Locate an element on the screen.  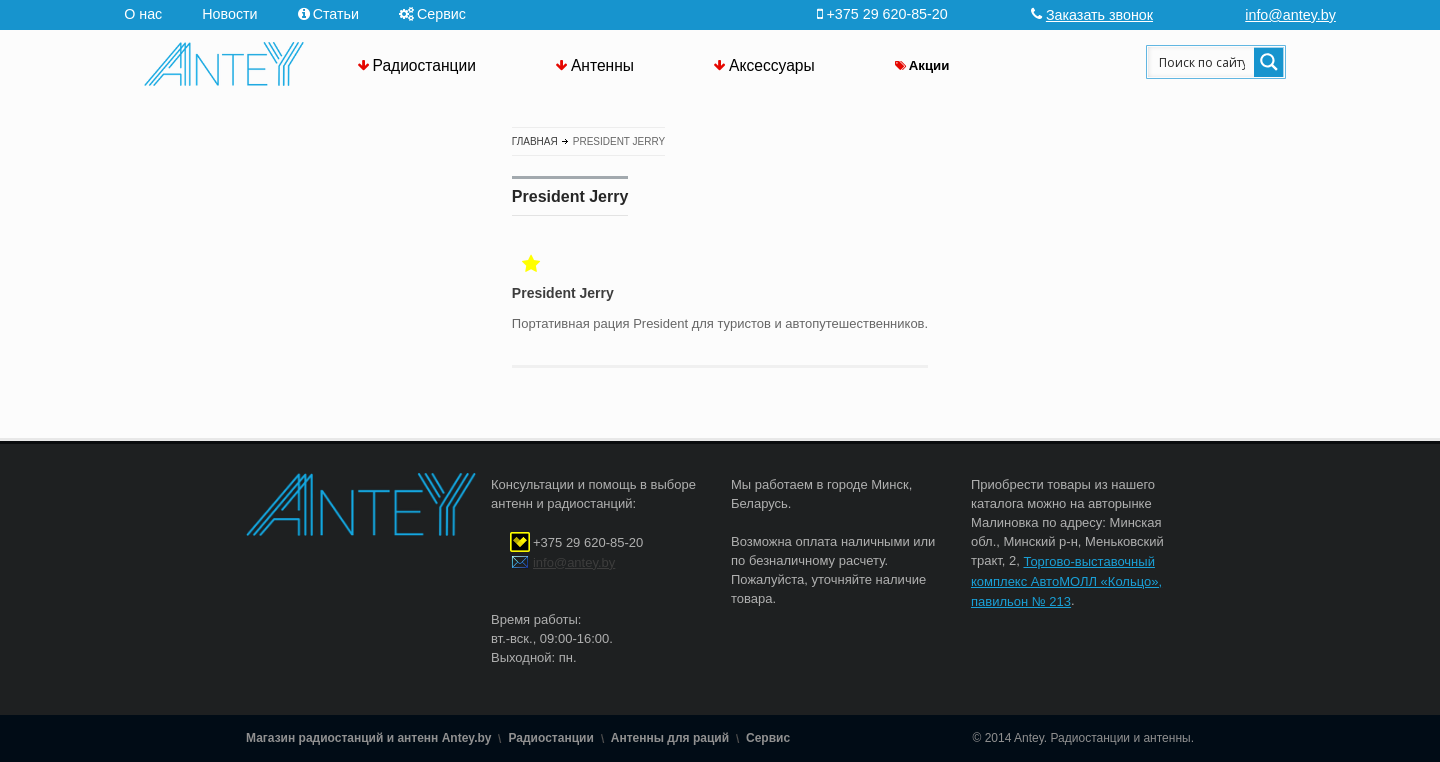
Радиостанции is located at coordinates (424, 65).